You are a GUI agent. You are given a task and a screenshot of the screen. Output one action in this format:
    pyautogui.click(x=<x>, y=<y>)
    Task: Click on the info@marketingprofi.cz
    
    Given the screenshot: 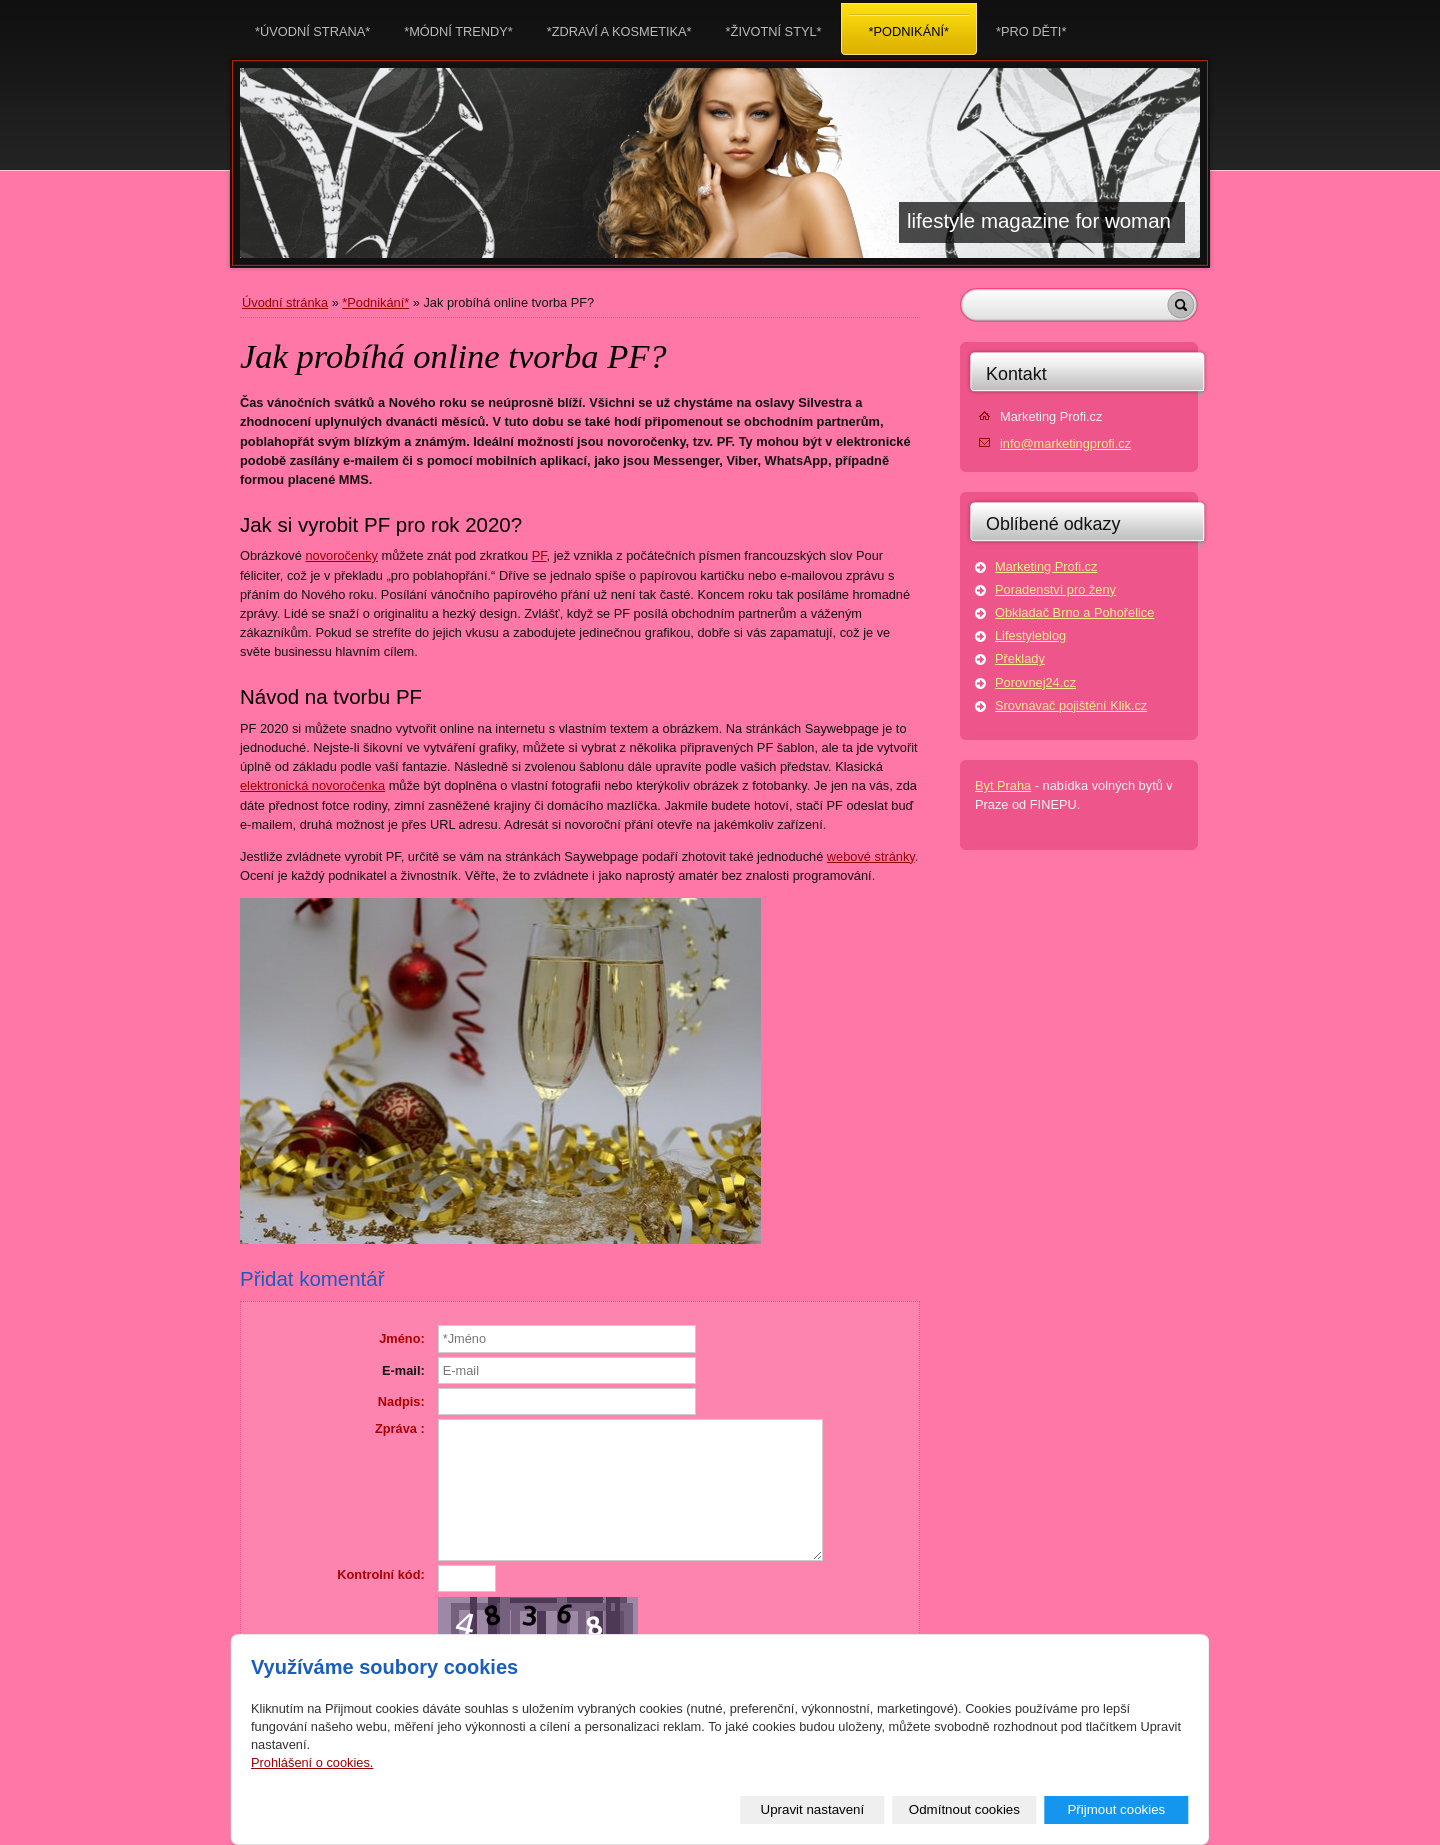 What is the action you would take?
    pyautogui.click(x=1065, y=443)
    